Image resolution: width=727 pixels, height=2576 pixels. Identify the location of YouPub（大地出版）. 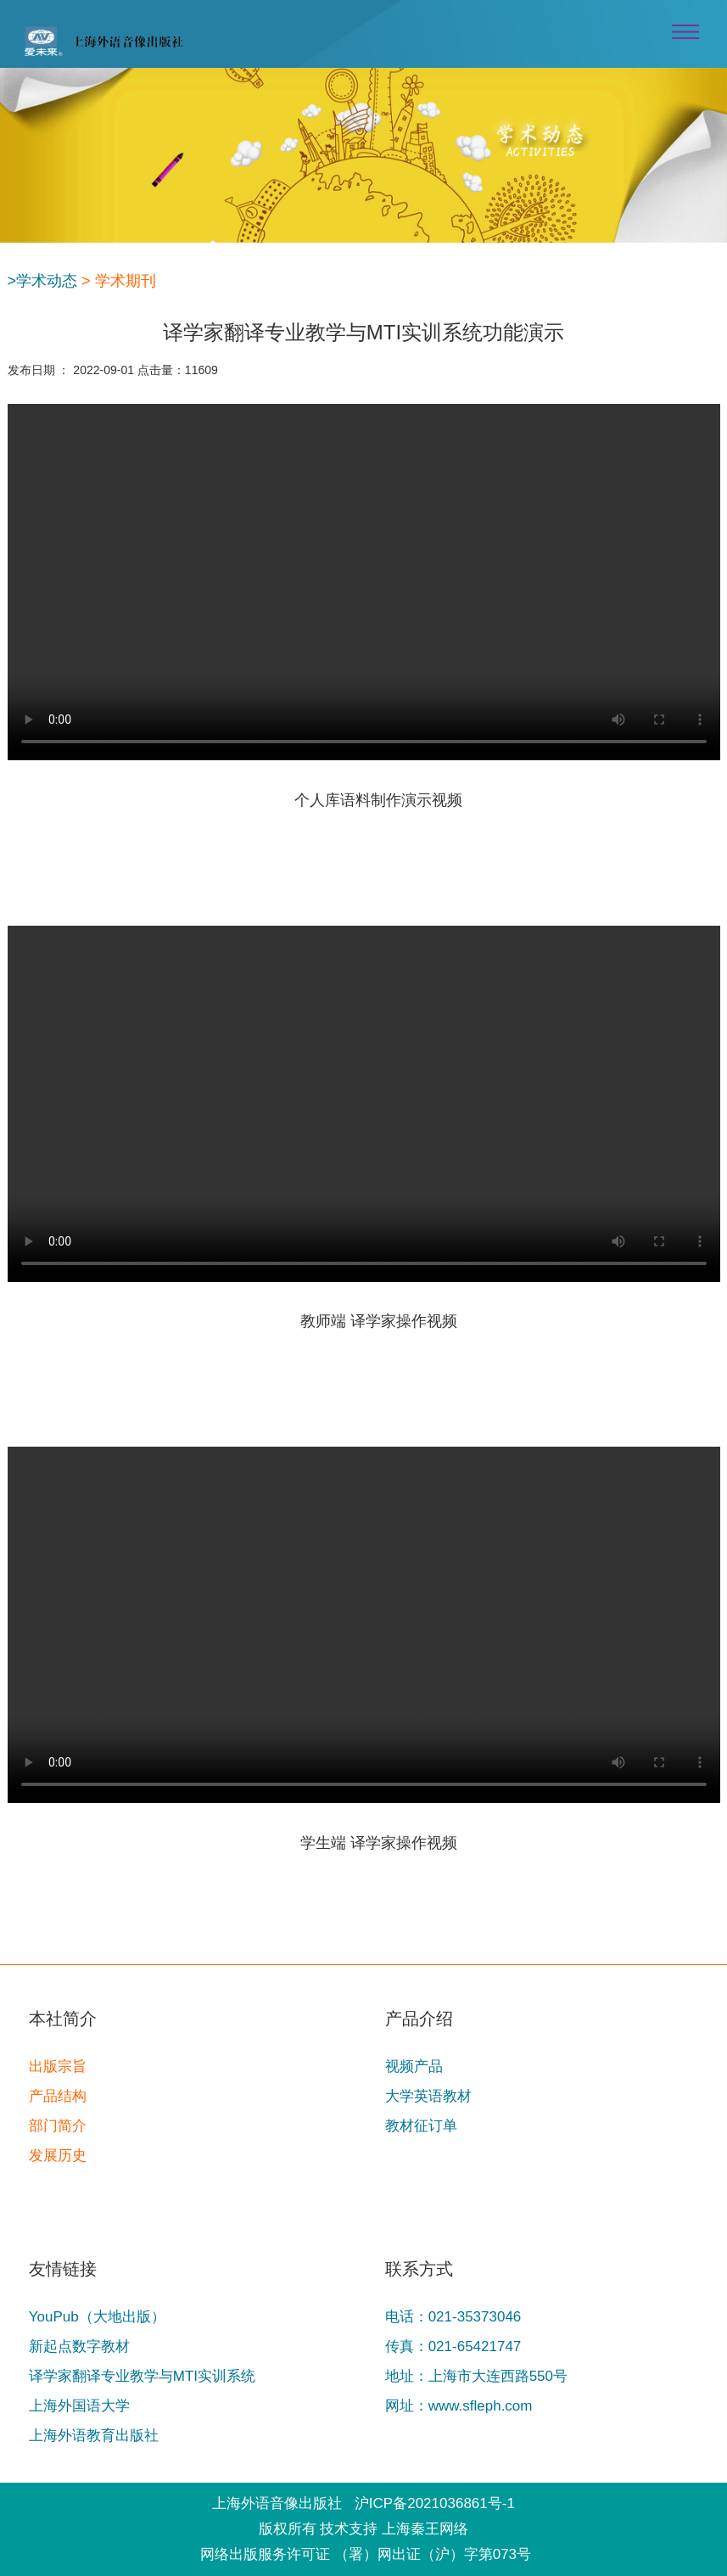
(97, 2317).